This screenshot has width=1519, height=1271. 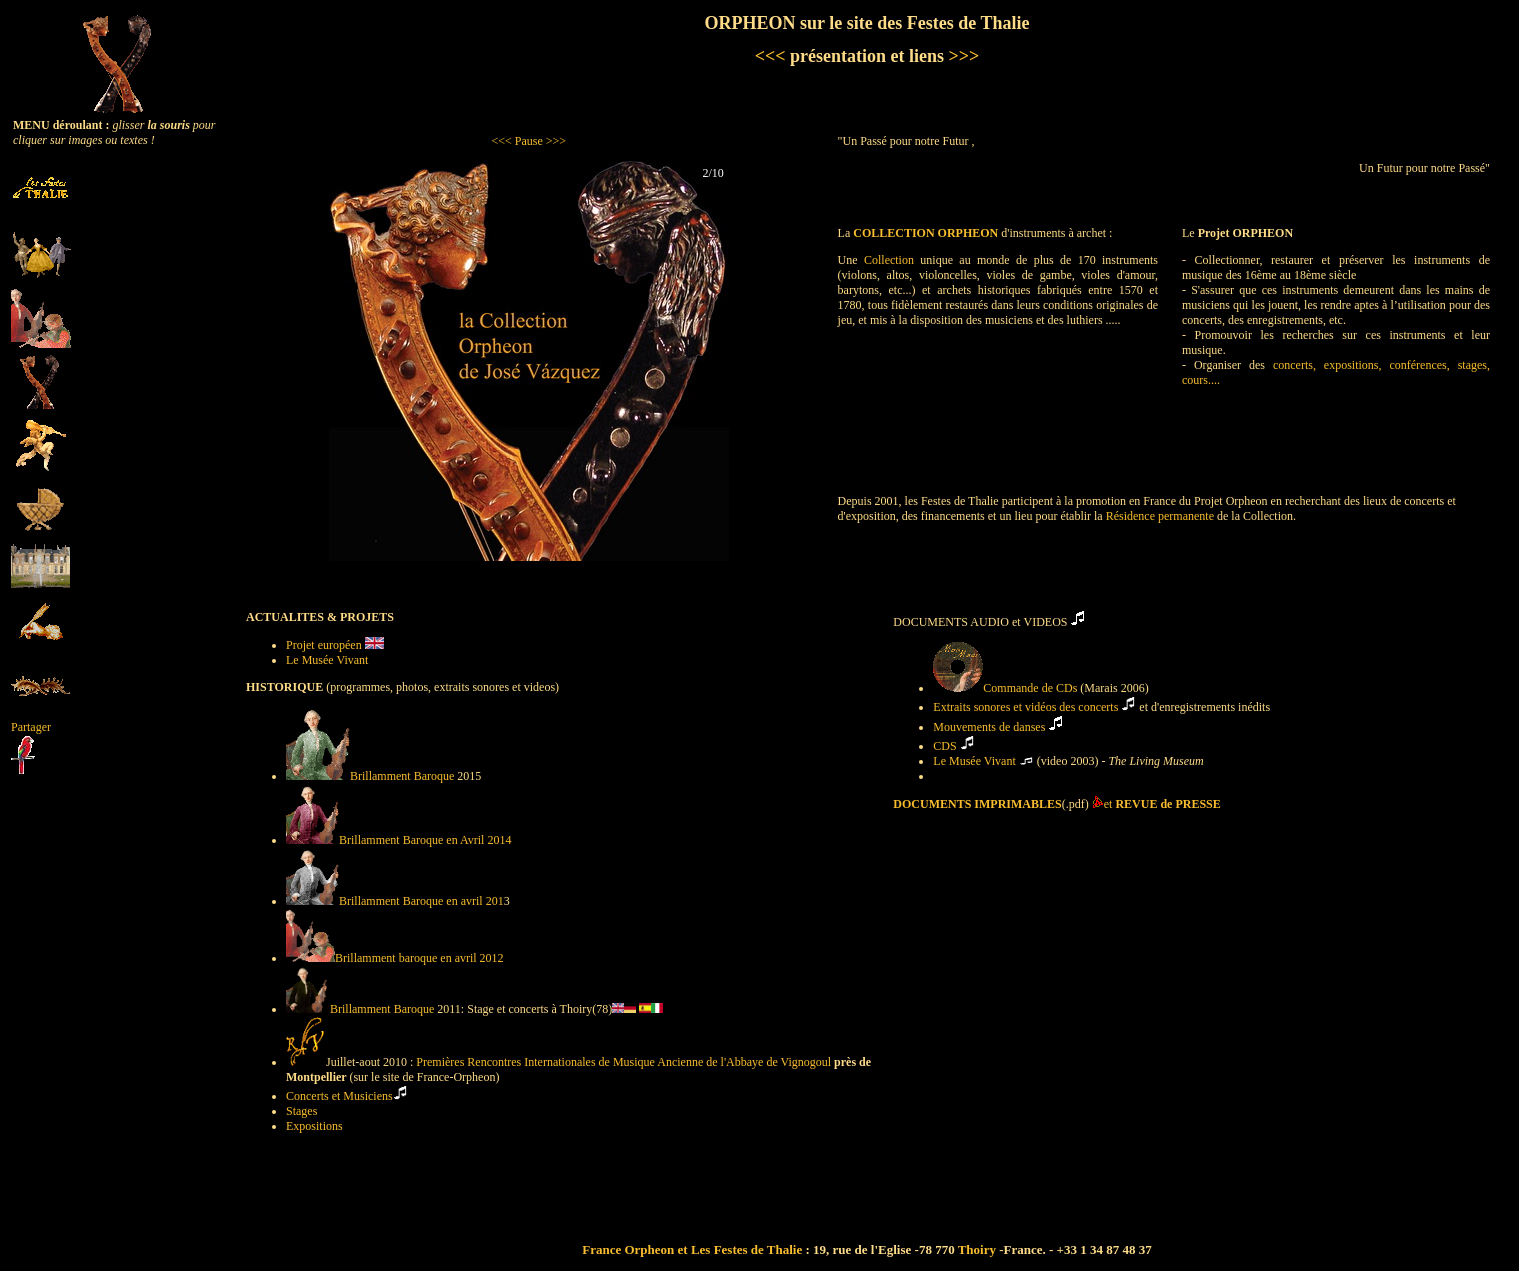 I want to click on <<<, so click(x=770, y=56).